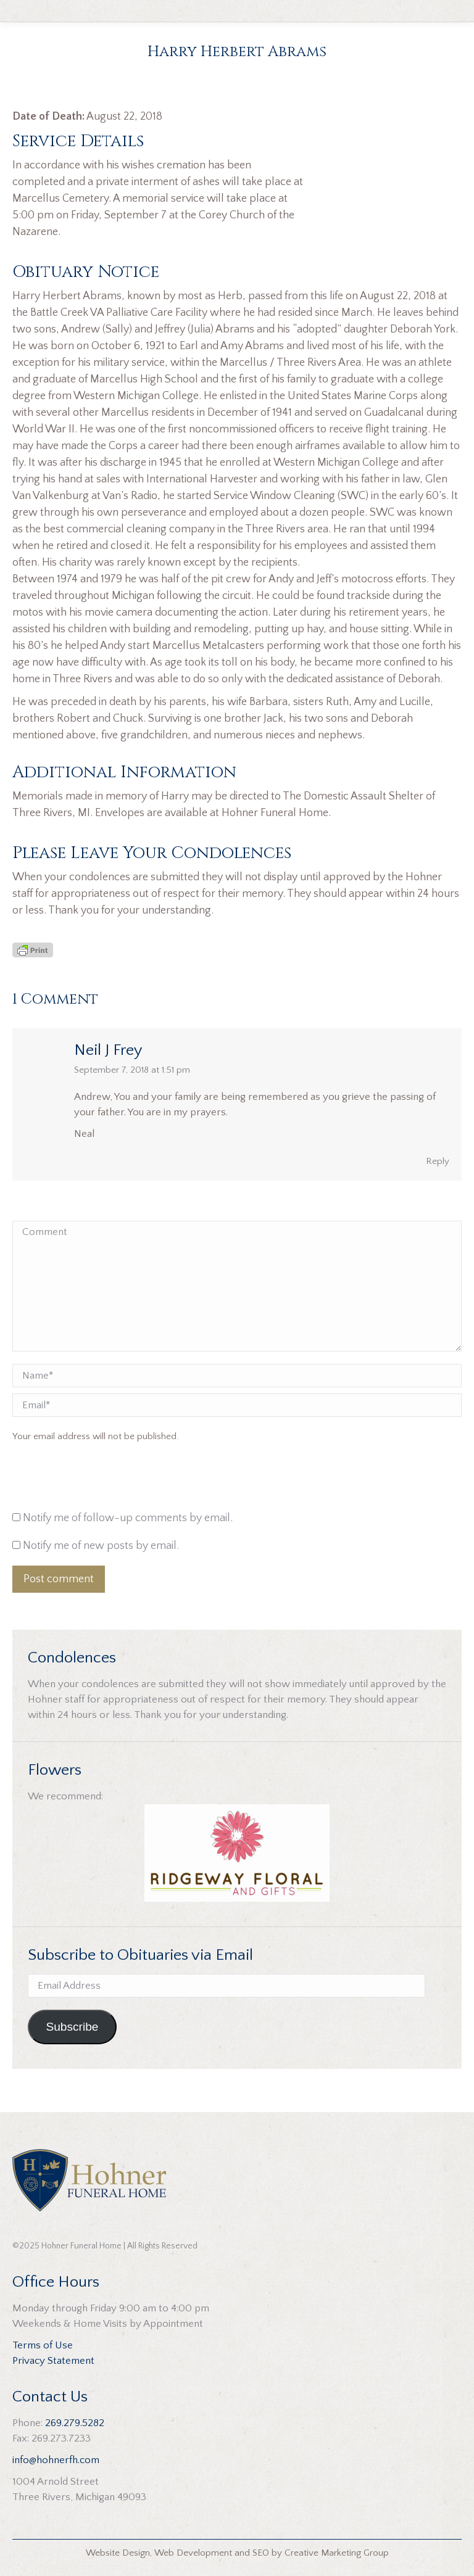 The width and height of the screenshot is (474, 2576). I want to click on Reply [Reply to Neil J Frey], so click(437, 1161).